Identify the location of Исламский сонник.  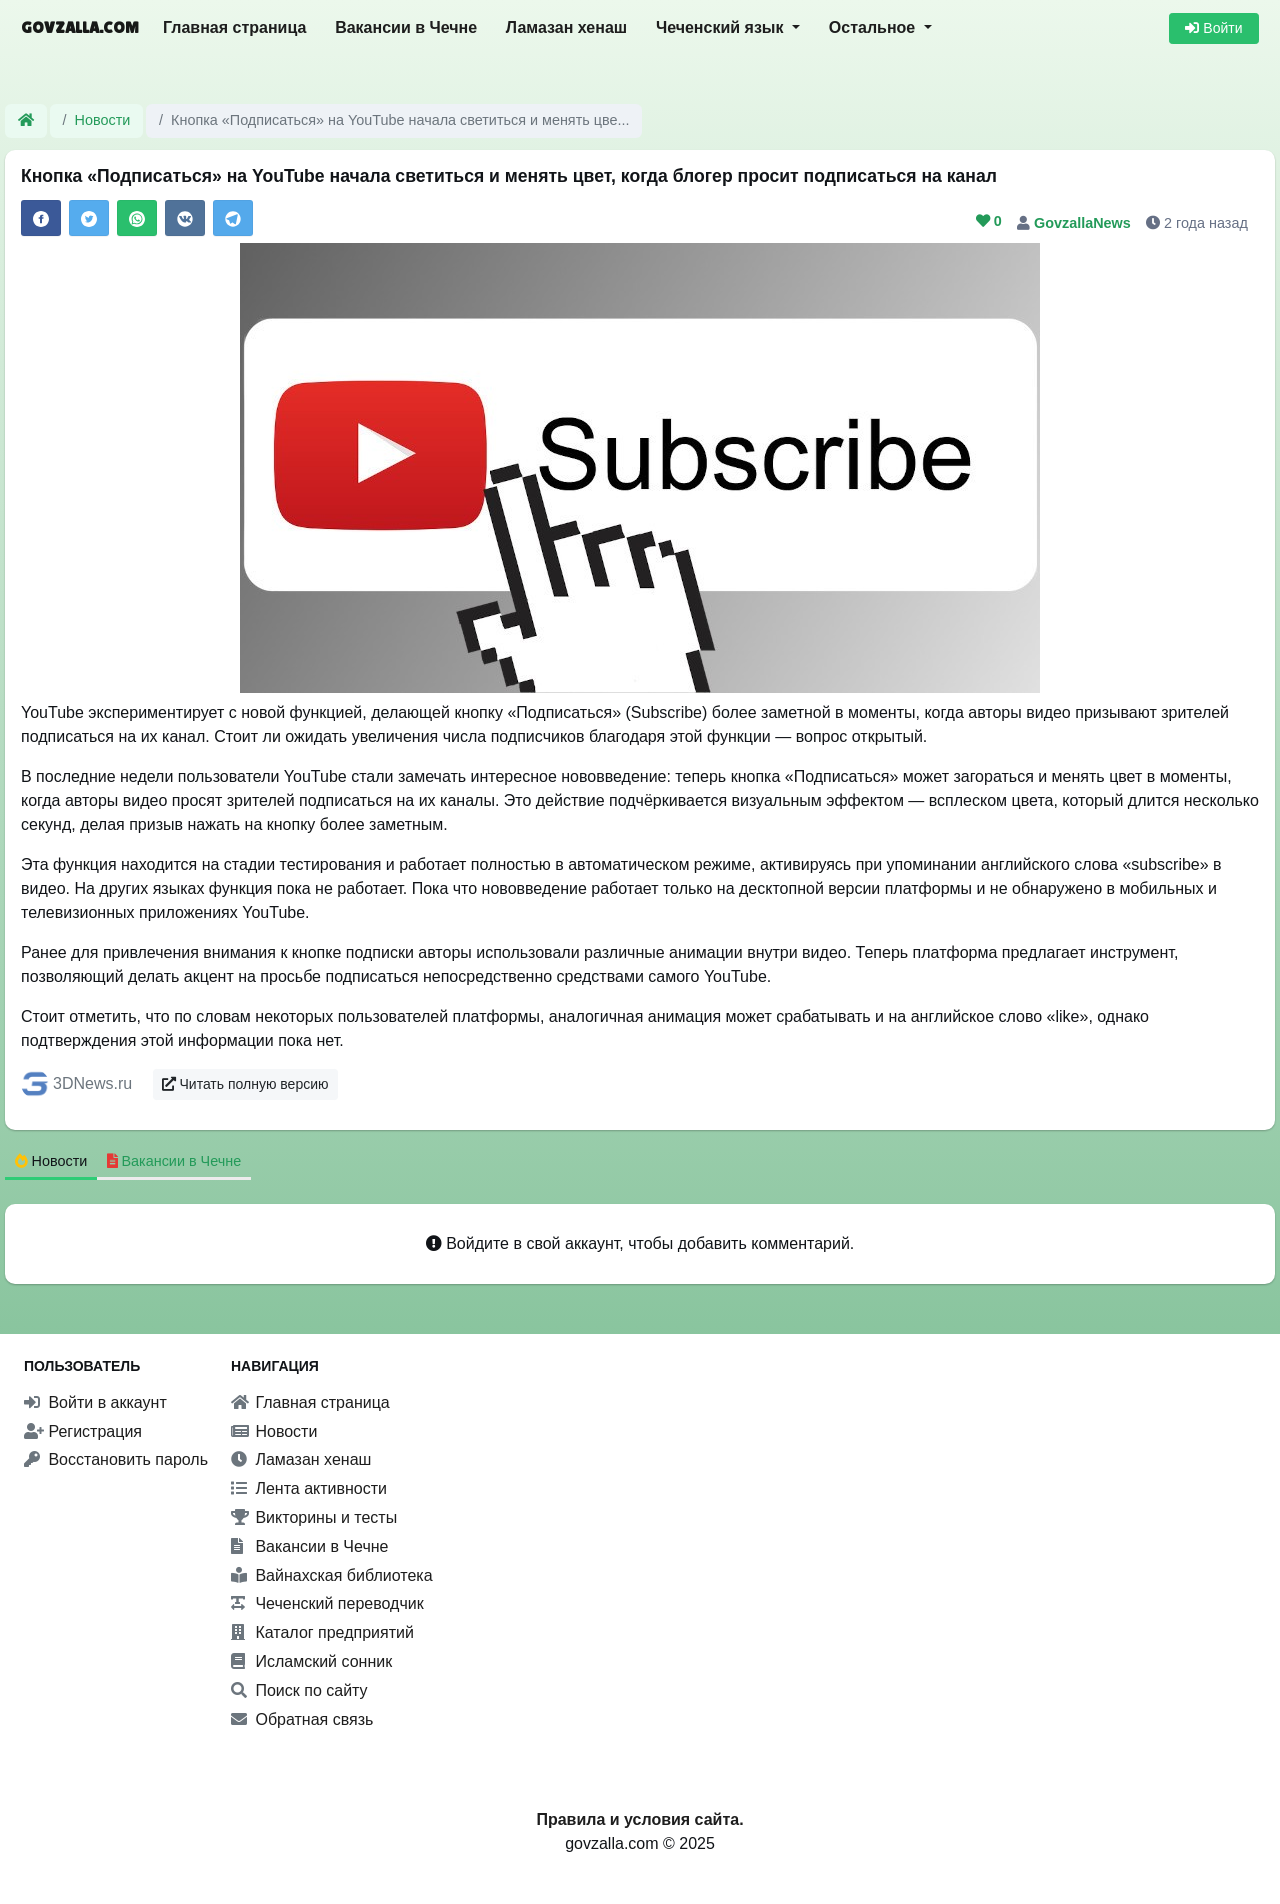
(311, 1661).